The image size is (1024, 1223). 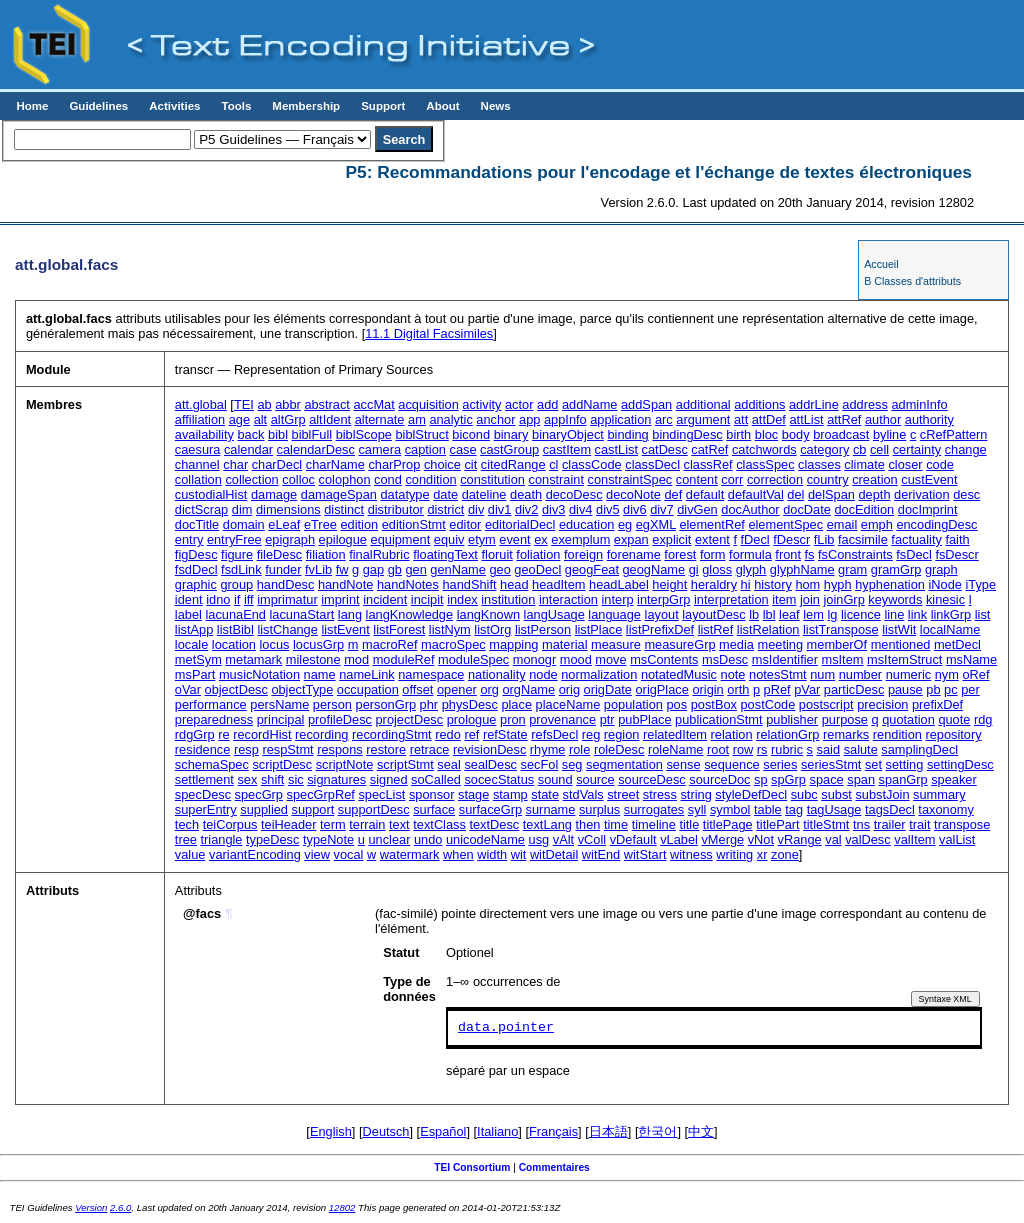 What do you see at coordinates (495, 419) in the screenshot?
I see `anchor` at bounding box center [495, 419].